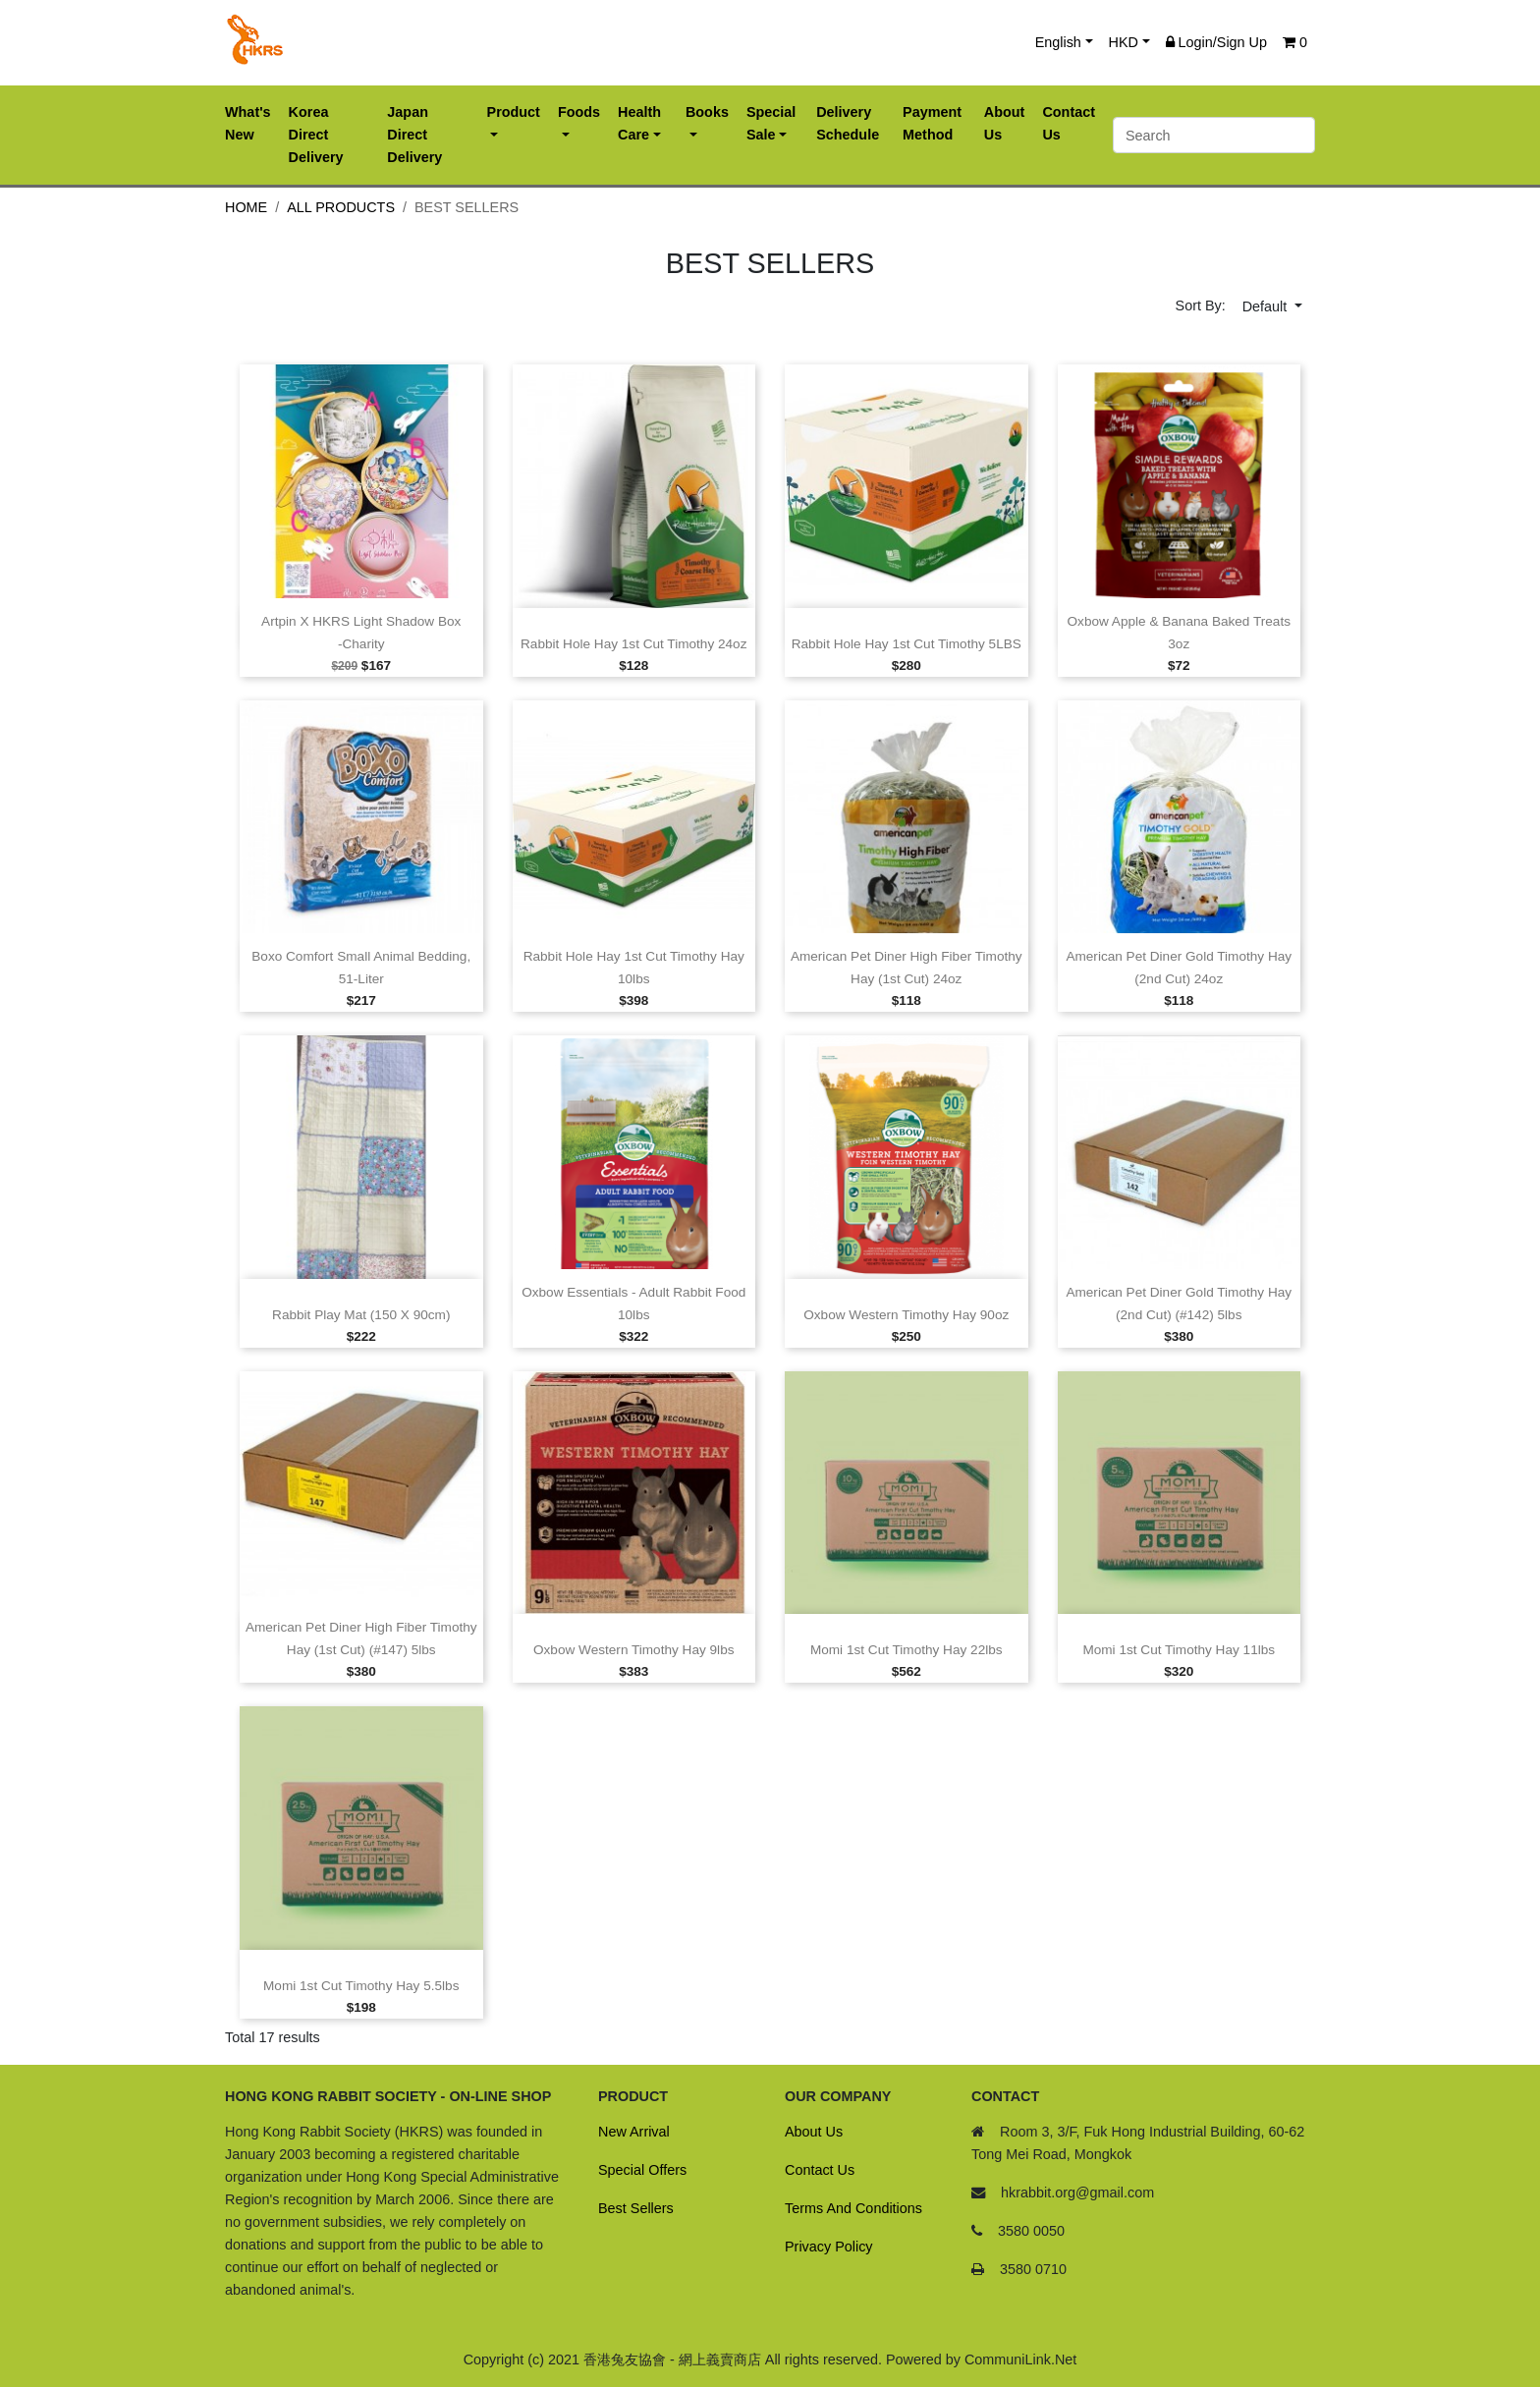  Describe the element at coordinates (1216, 42) in the screenshot. I see `Login/Sign Up` at that location.